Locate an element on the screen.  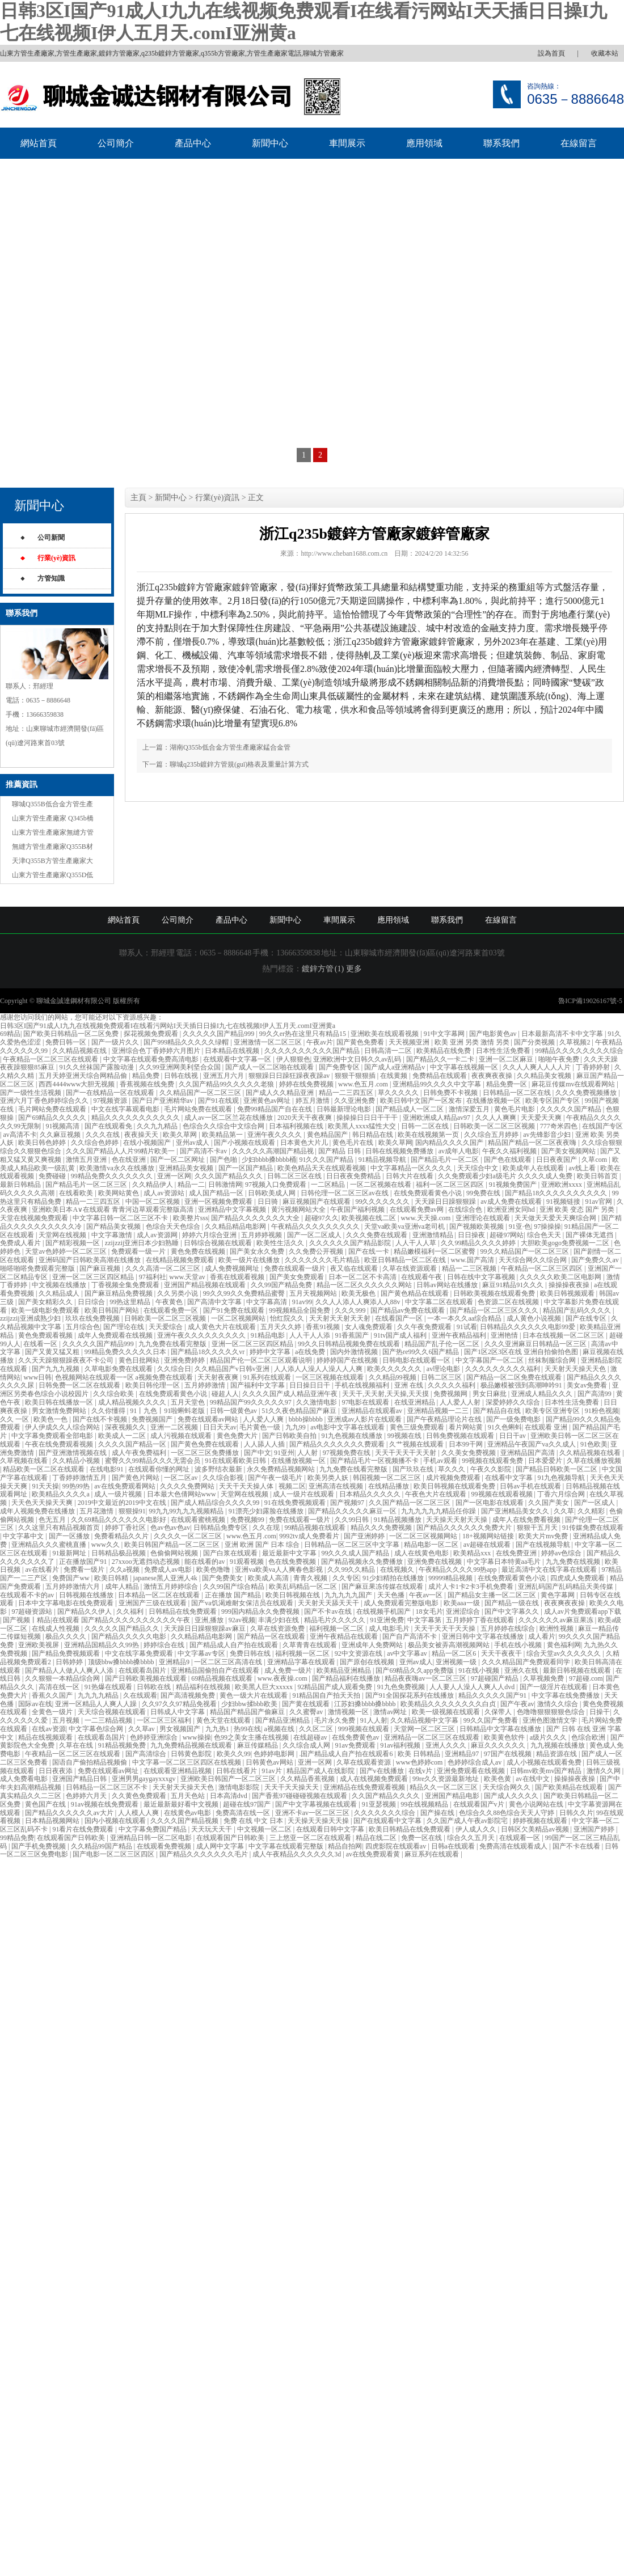
人人舔人人插 is located at coordinates (265, 1444).